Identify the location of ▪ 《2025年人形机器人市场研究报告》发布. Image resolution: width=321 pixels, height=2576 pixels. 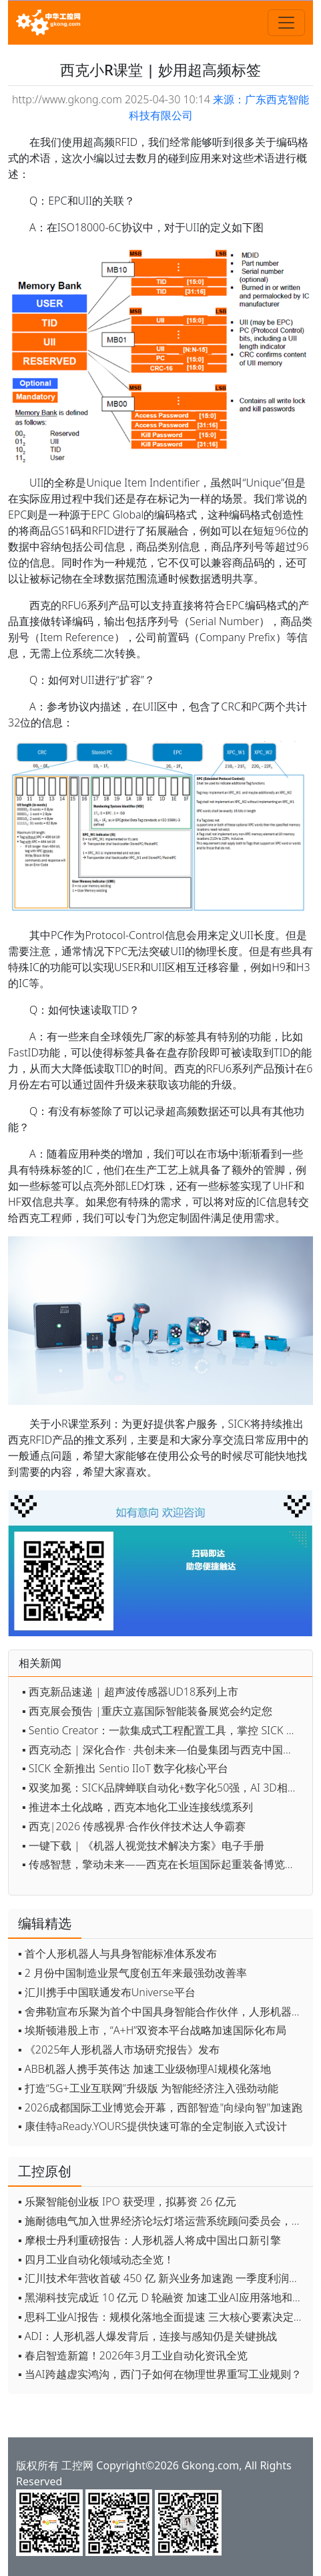
(119, 2049).